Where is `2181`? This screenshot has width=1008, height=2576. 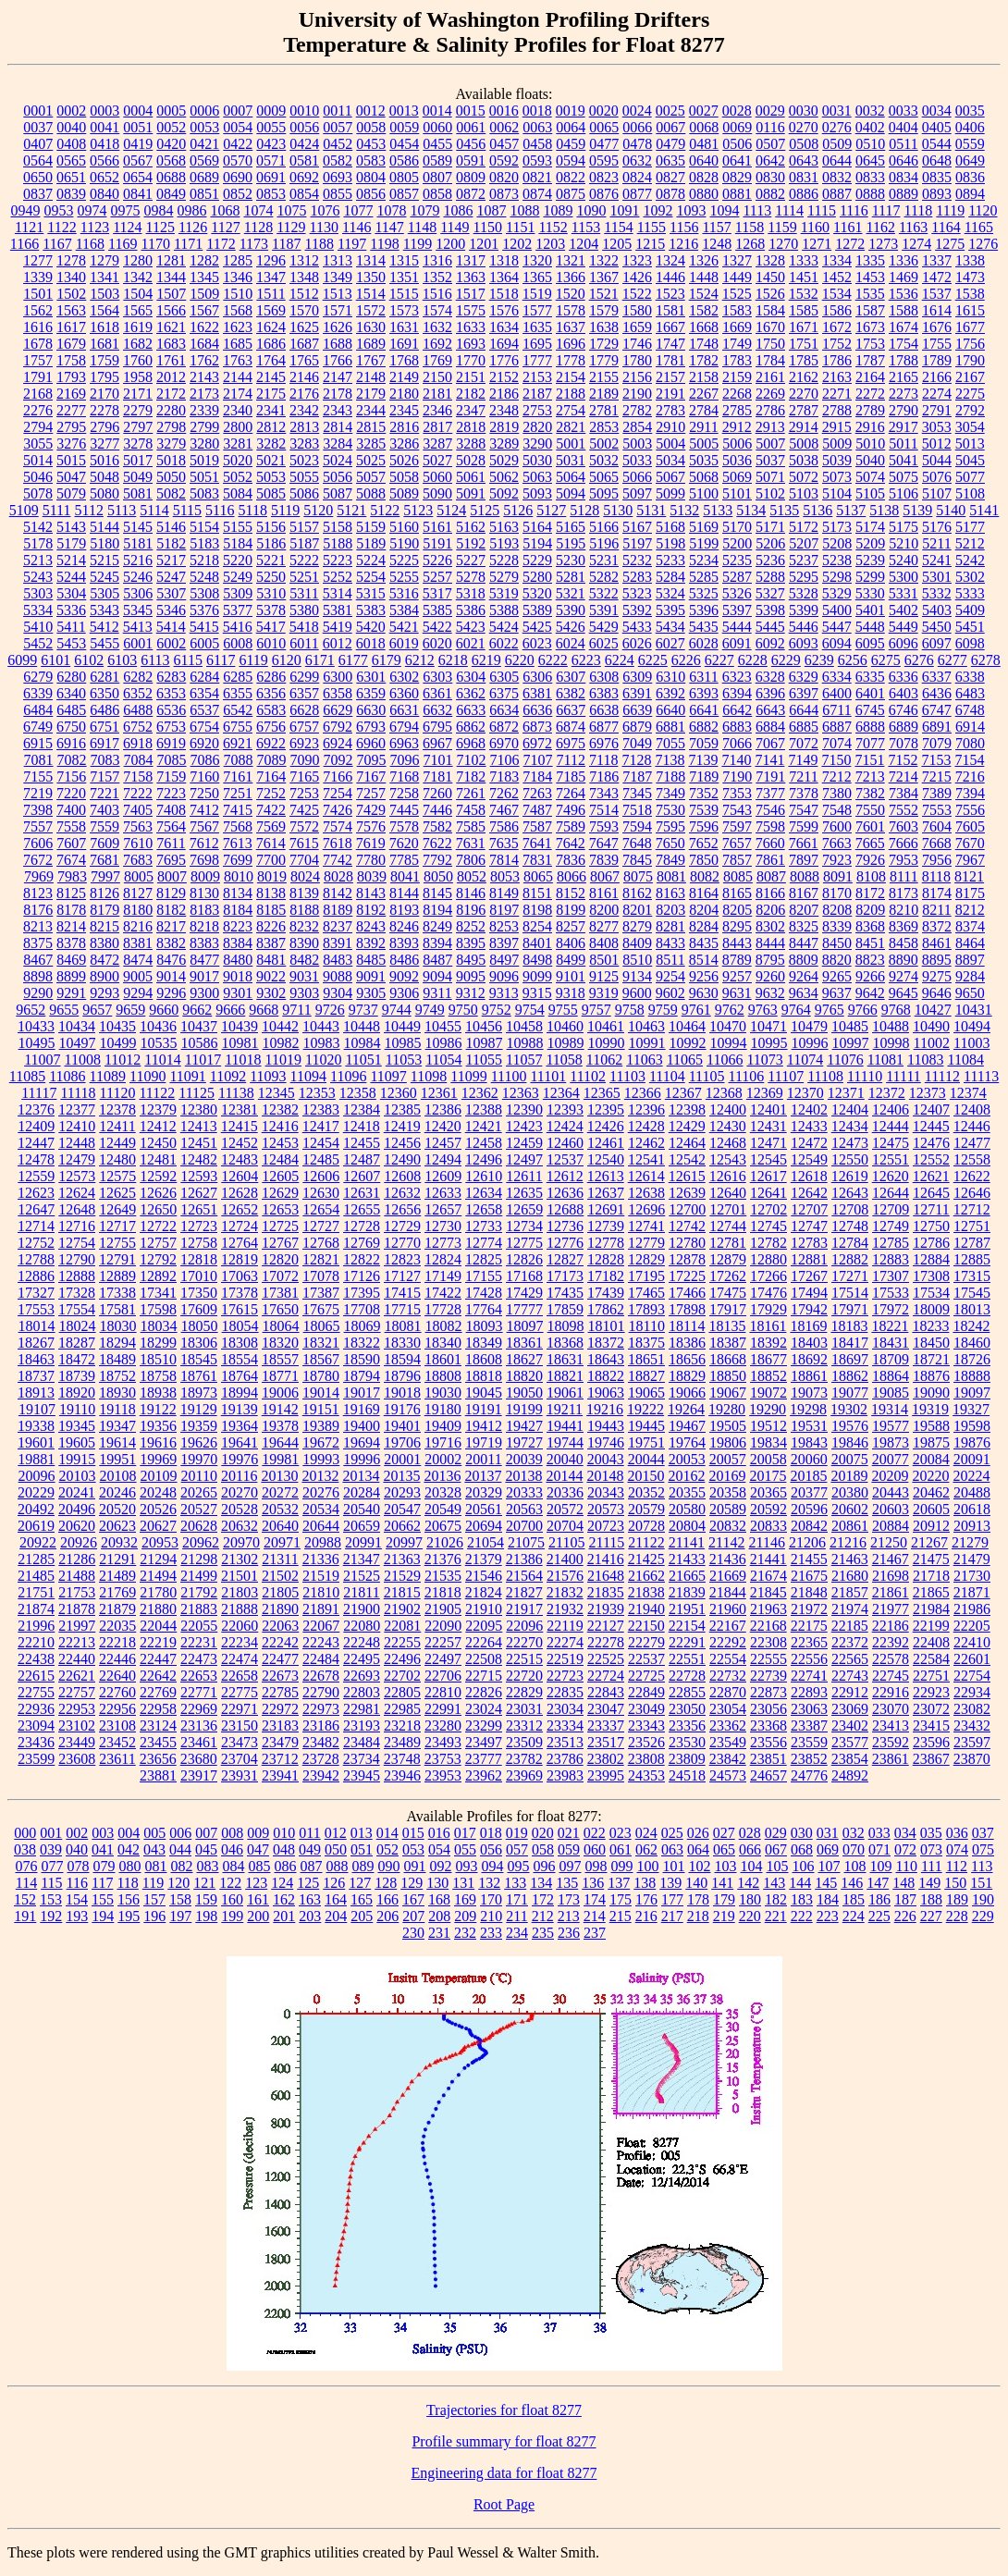 2181 is located at coordinates (437, 393).